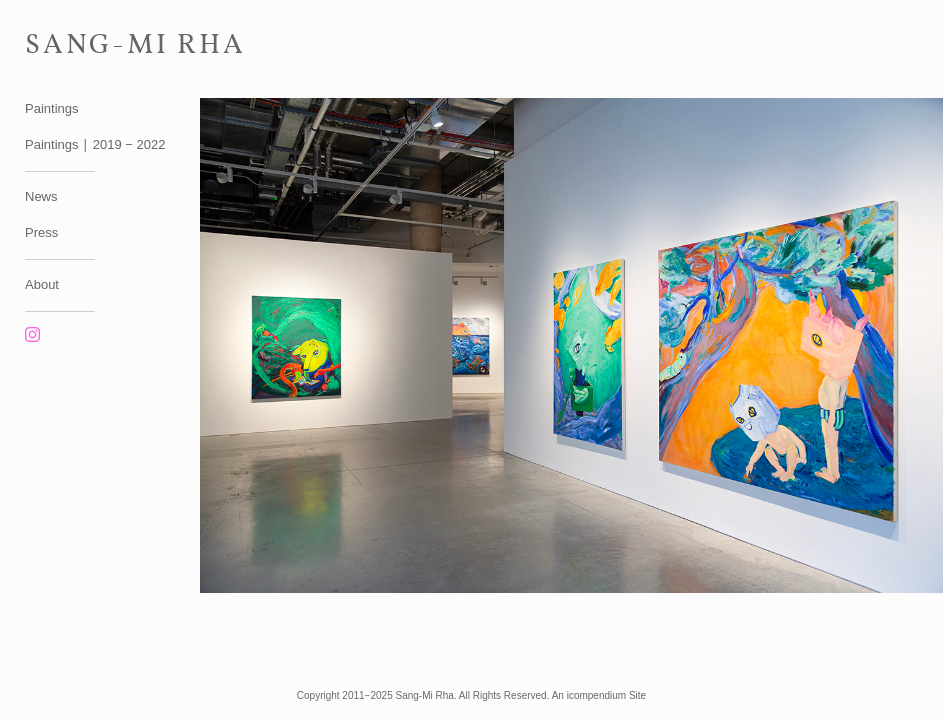 The height and width of the screenshot is (720, 943). Describe the element at coordinates (51, 108) in the screenshot. I see `Paintings` at that location.